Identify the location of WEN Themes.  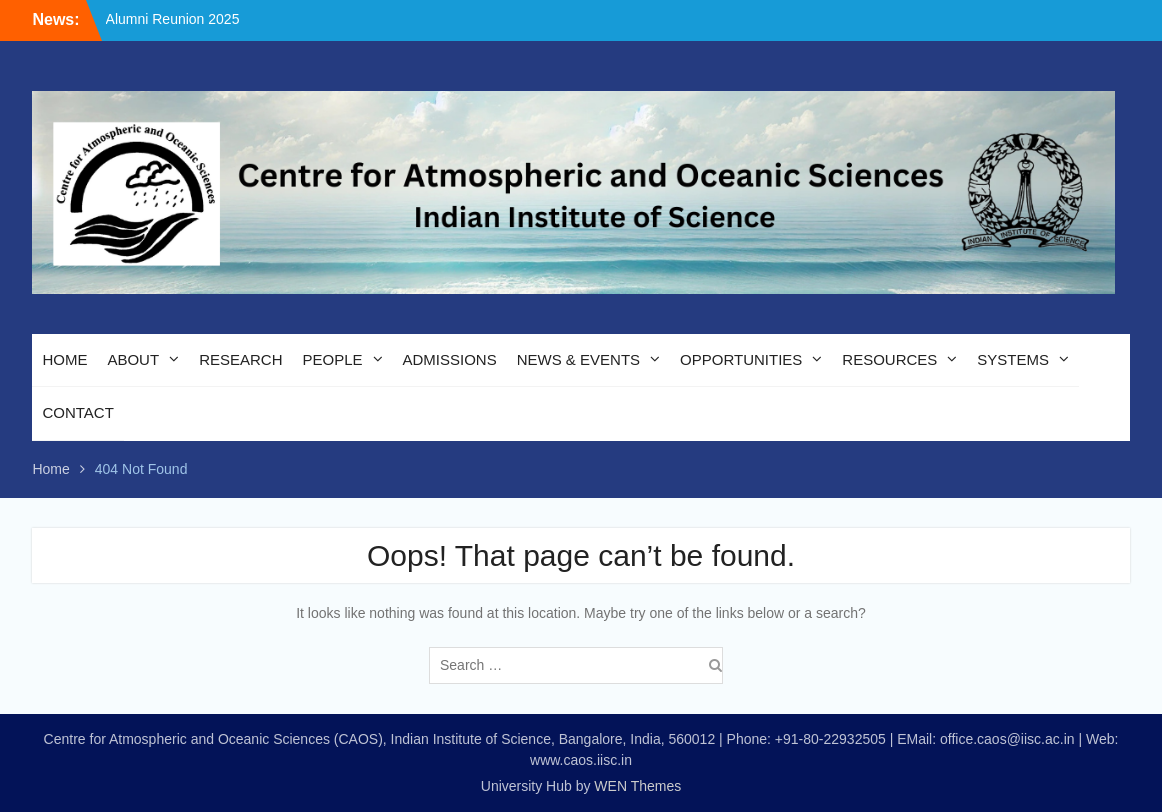
(637, 786).